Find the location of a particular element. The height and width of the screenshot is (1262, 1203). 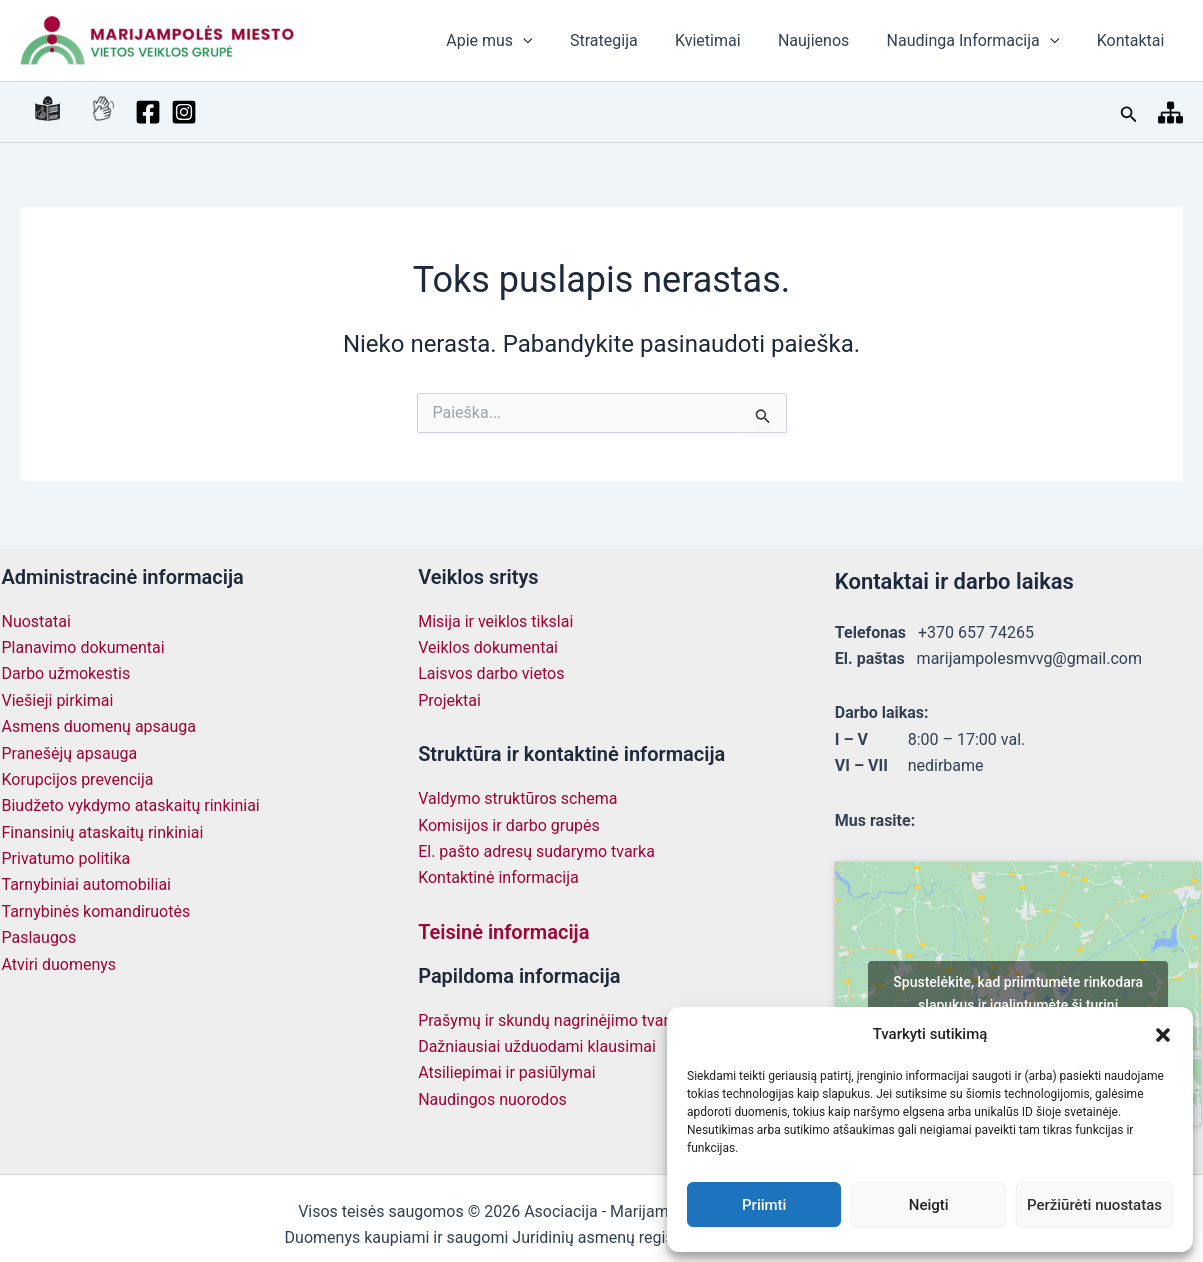

Laisvos darbo vietos is located at coordinates (491, 673).